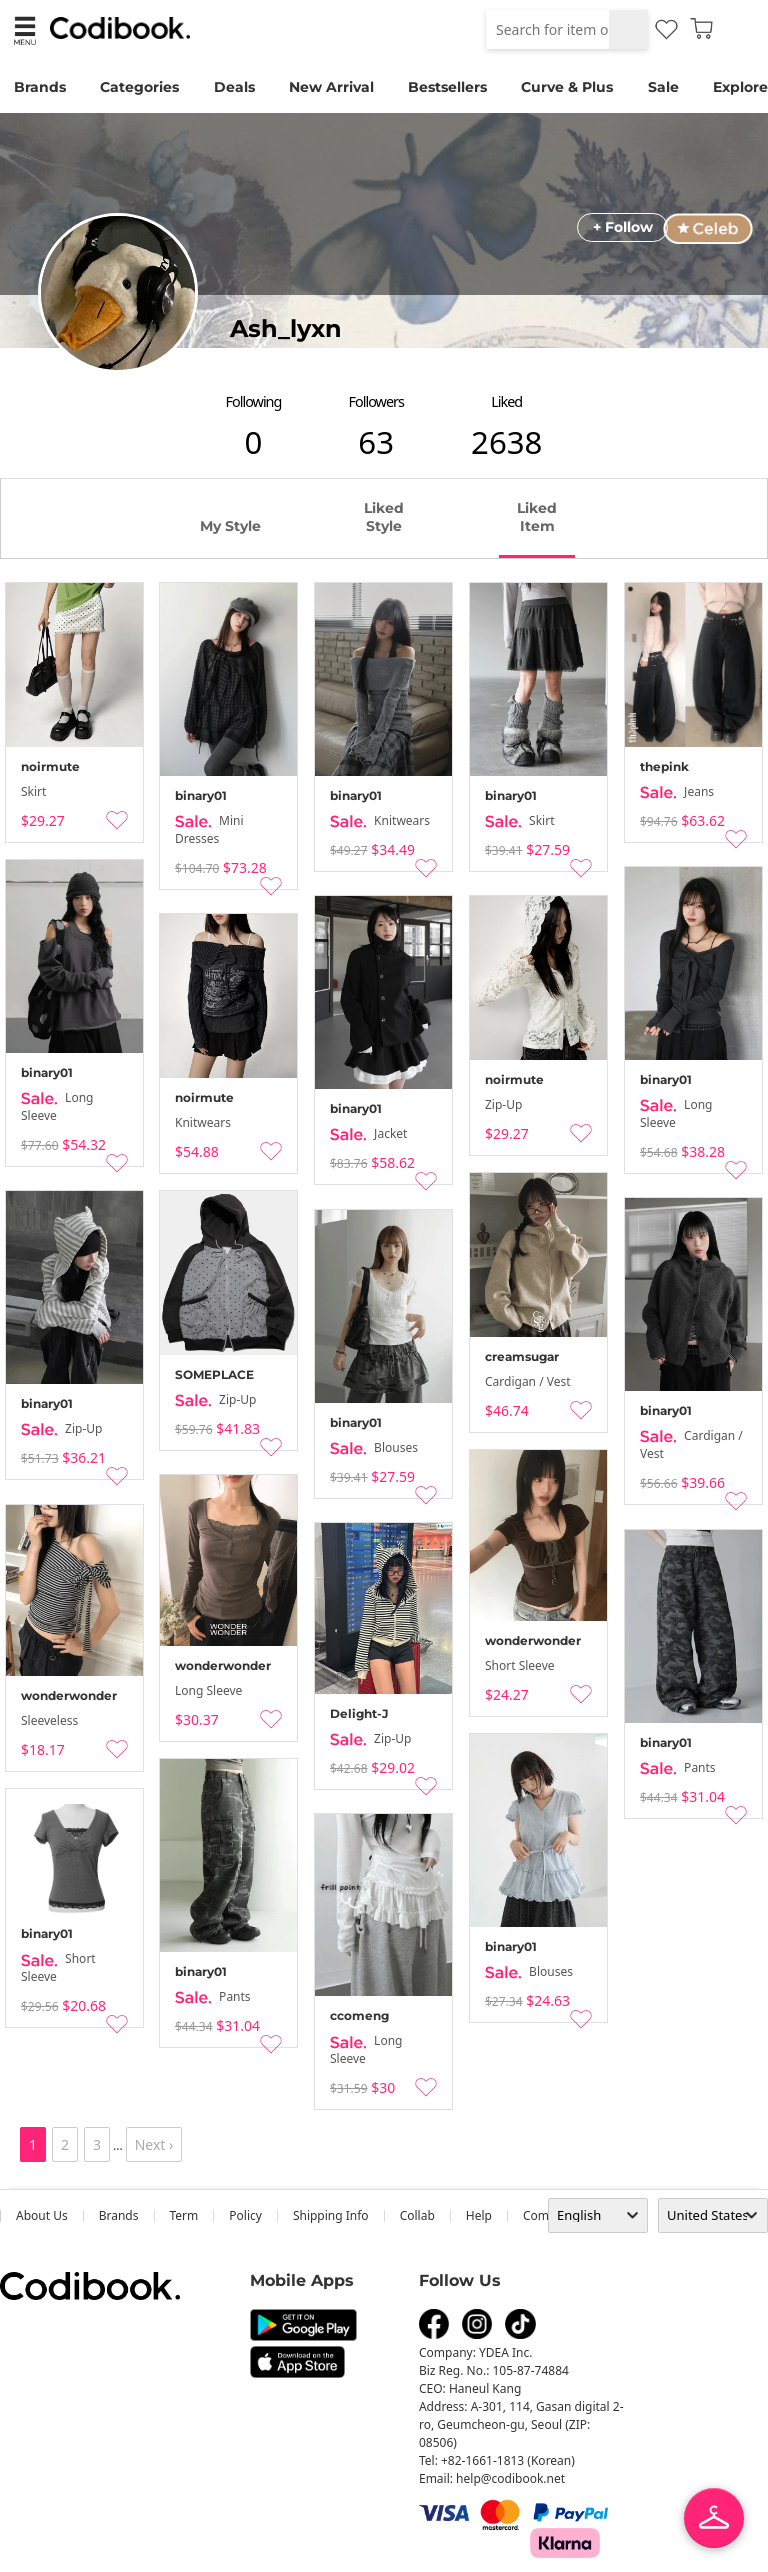 The width and height of the screenshot is (768, 2572). What do you see at coordinates (234, 87) in the screenshot?
I see `Deals` at bounding box center [234, 87].